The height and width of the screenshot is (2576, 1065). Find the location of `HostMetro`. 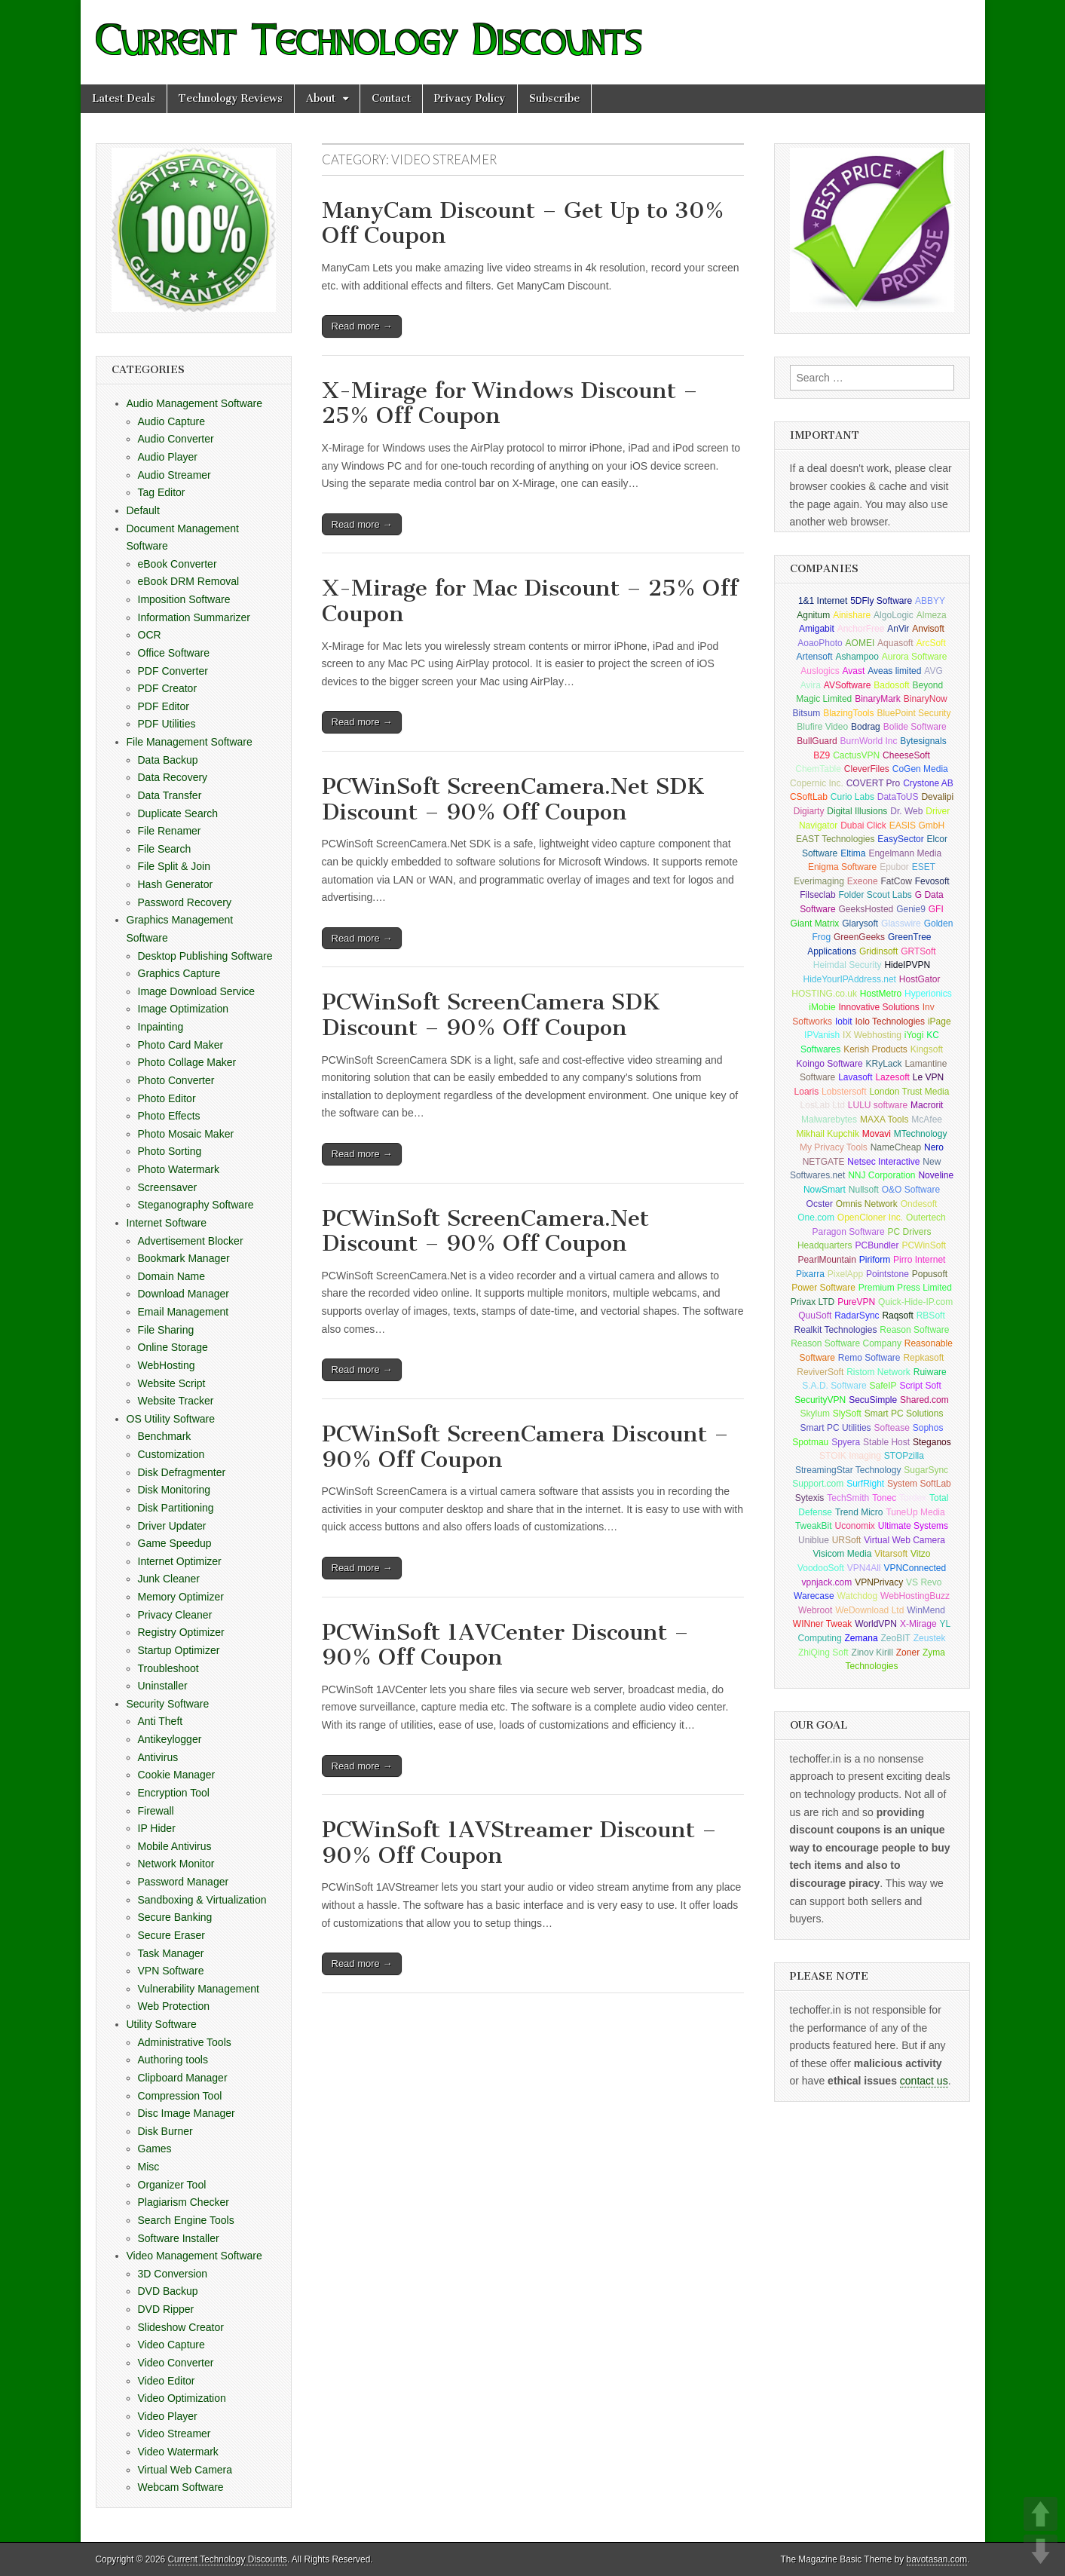

HostMetro is located at coordinates (880, 993).